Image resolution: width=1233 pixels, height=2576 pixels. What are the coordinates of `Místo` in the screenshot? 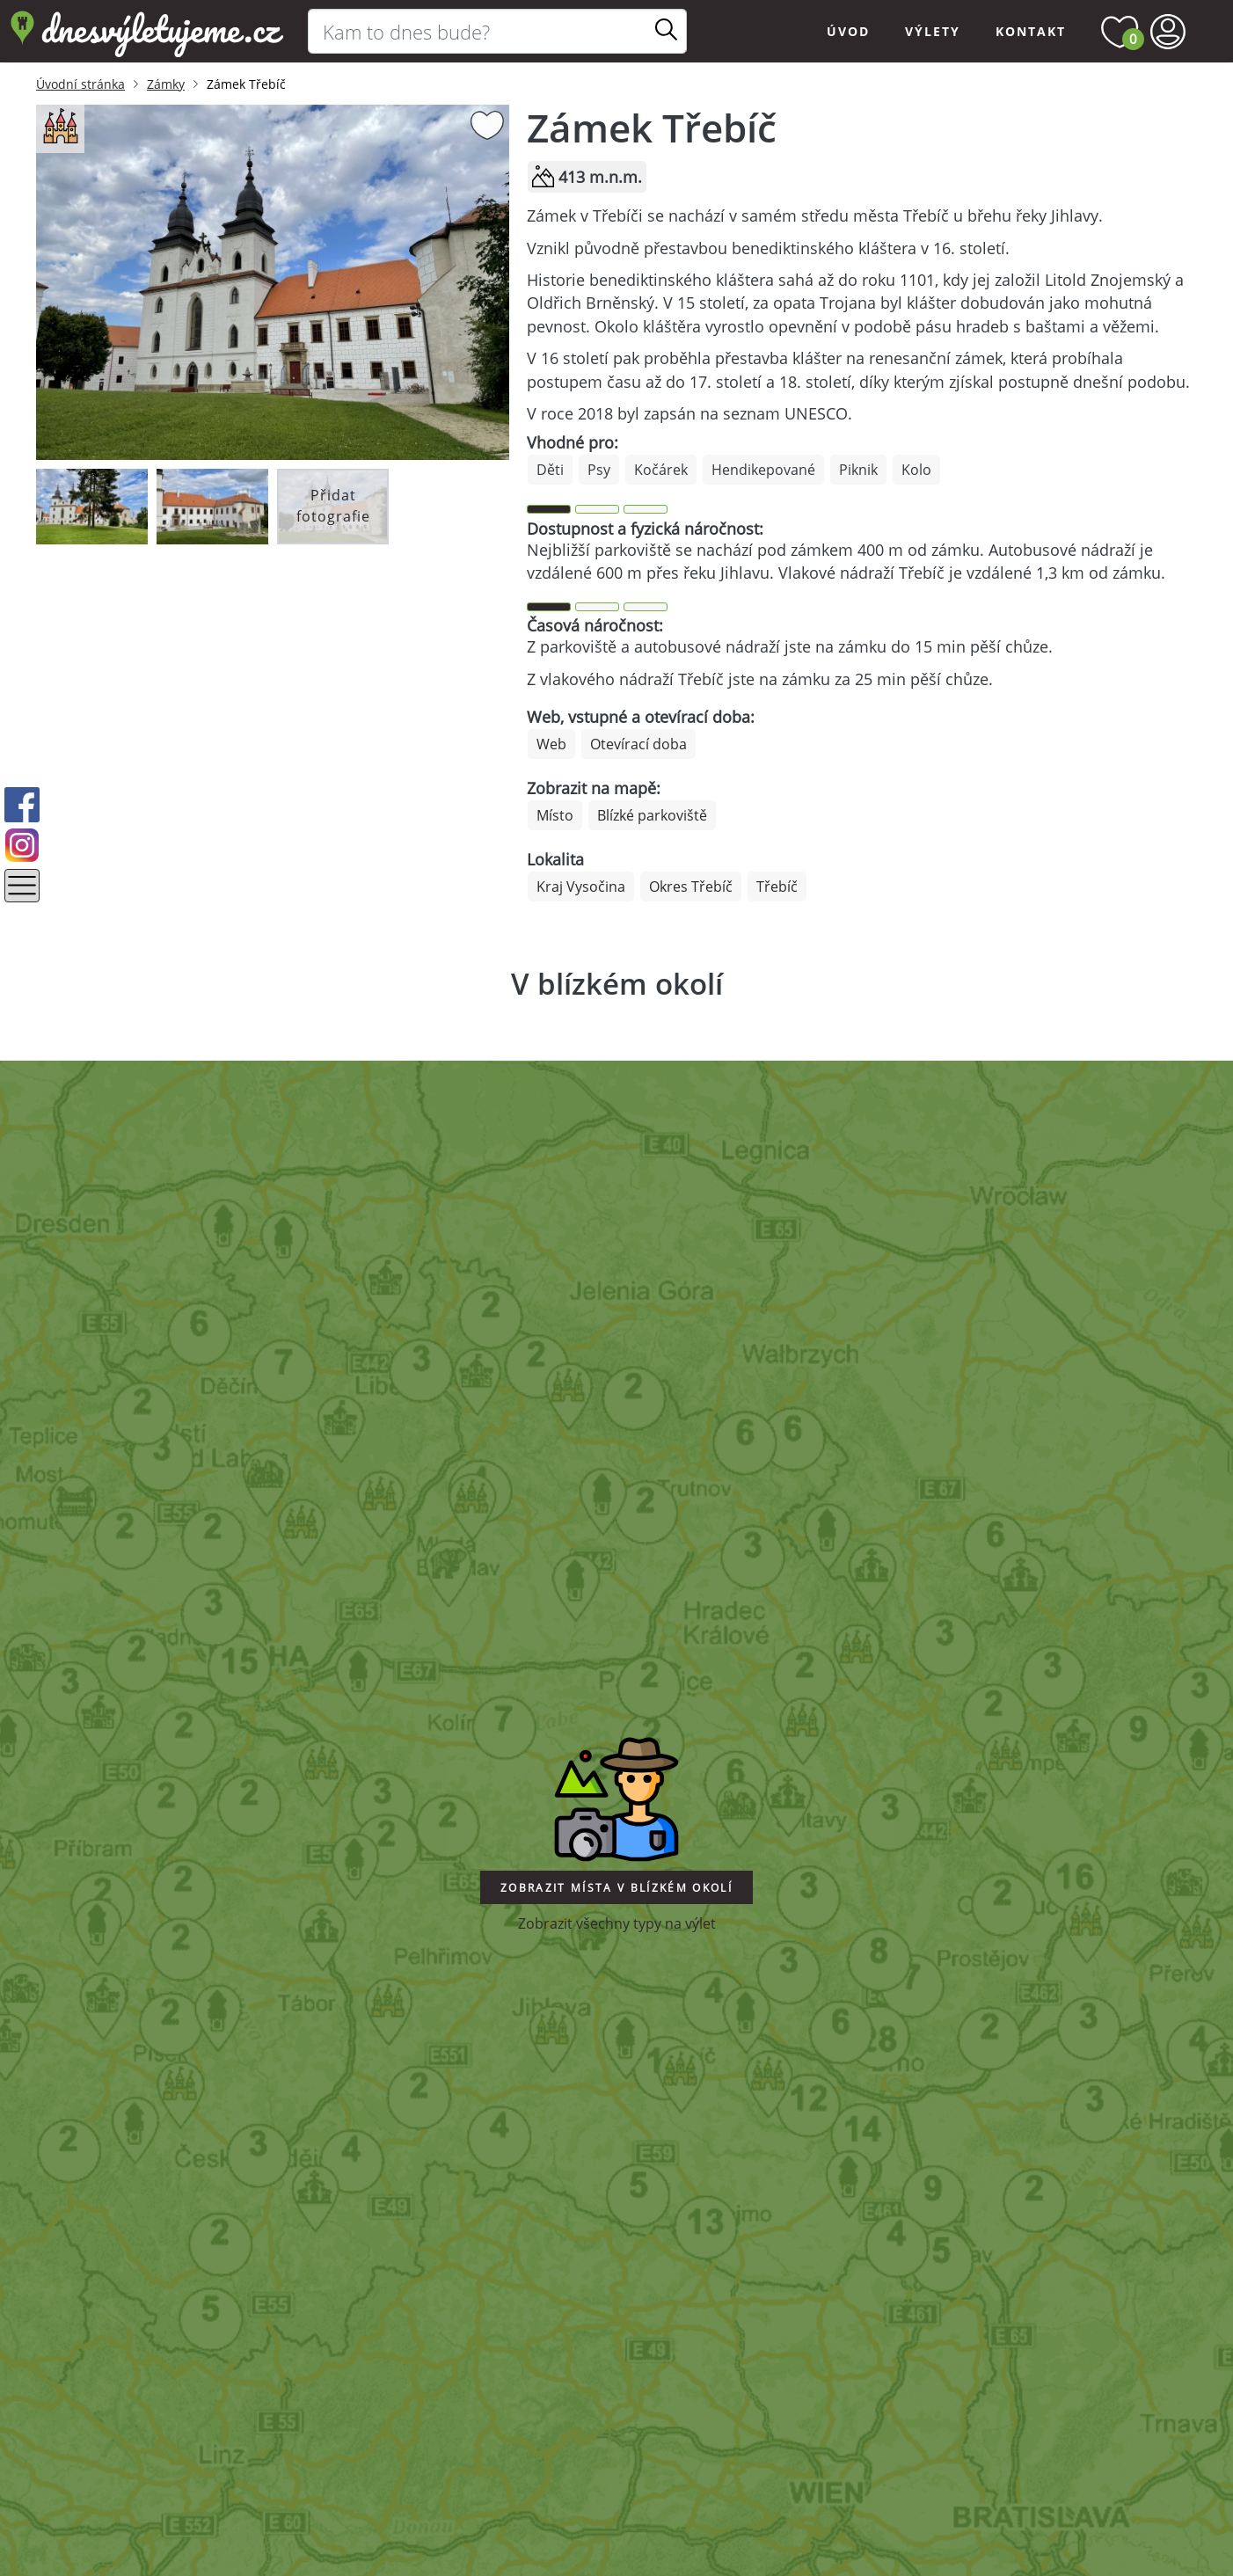 It's located at (554, 815).